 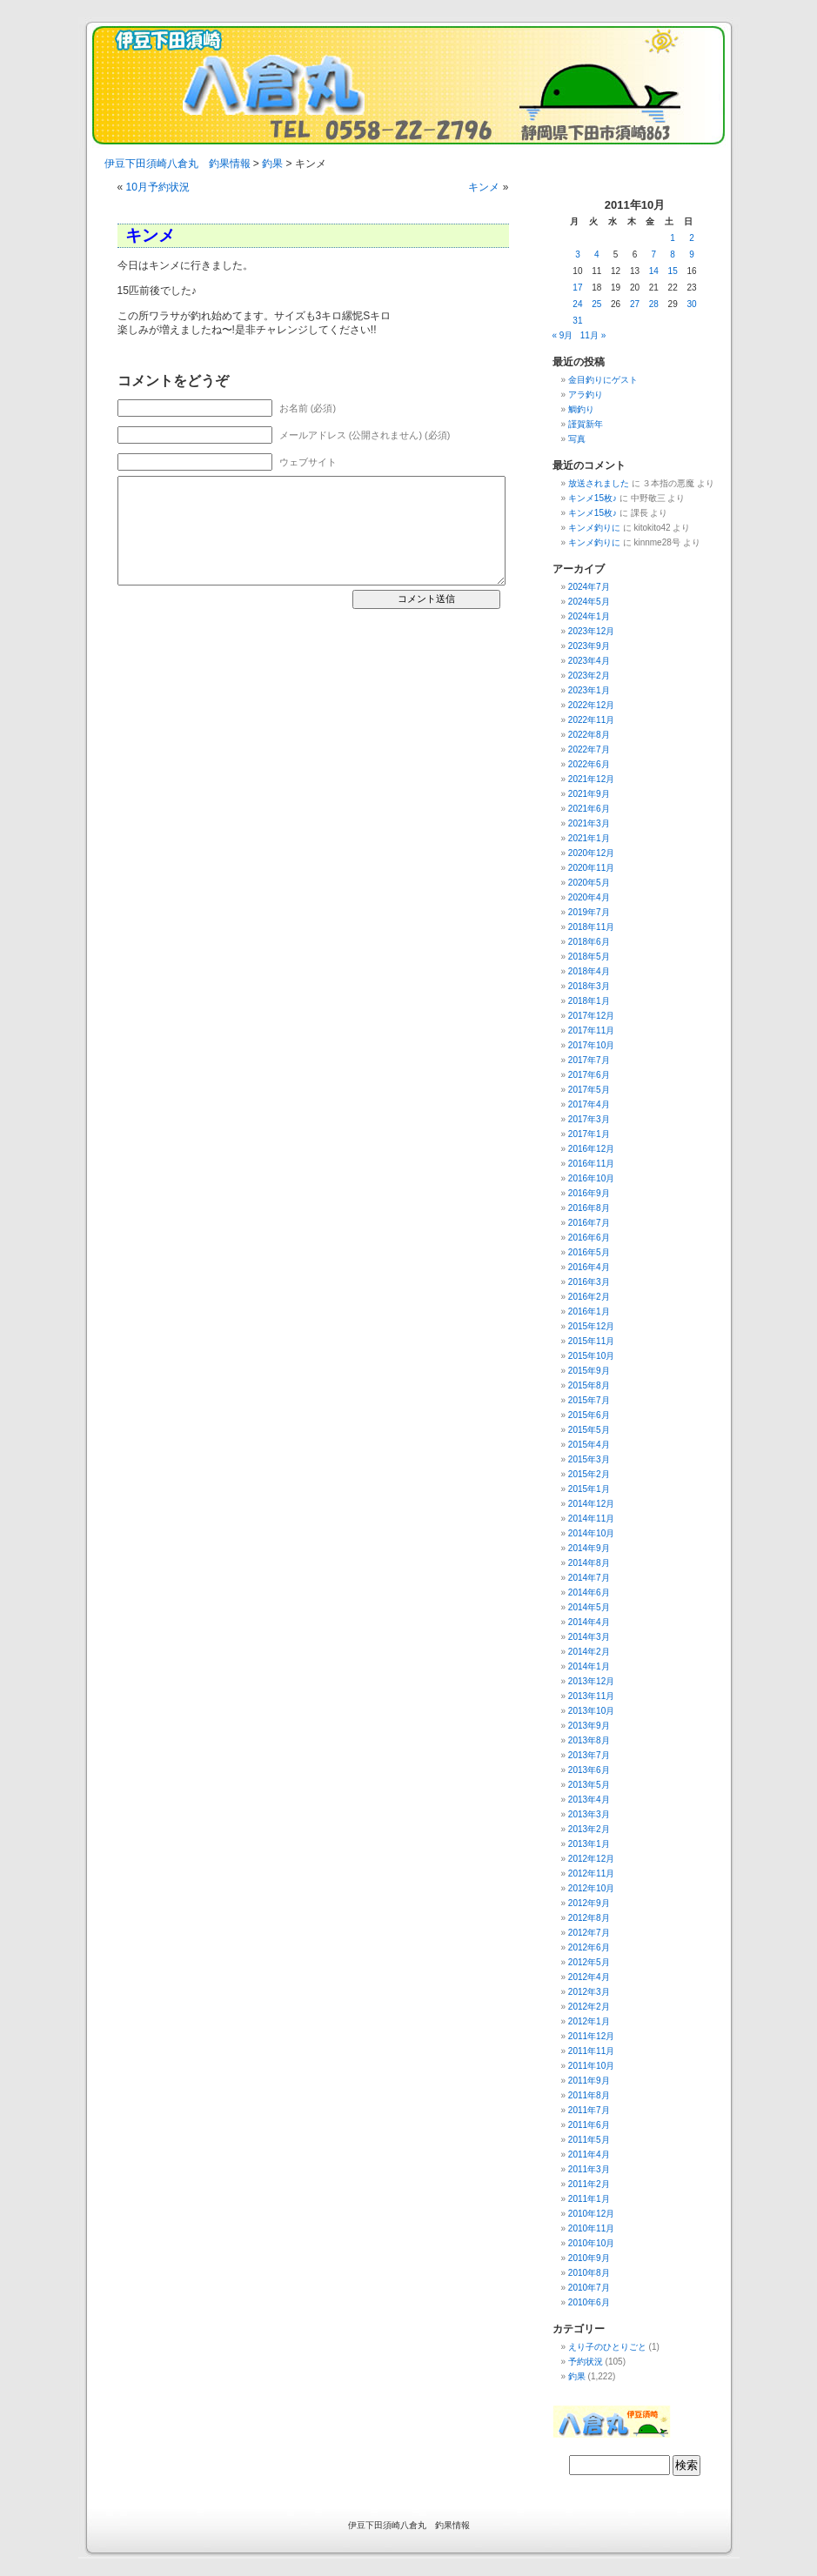 I want to click on 2023年1月, so click(x=589, y=690).